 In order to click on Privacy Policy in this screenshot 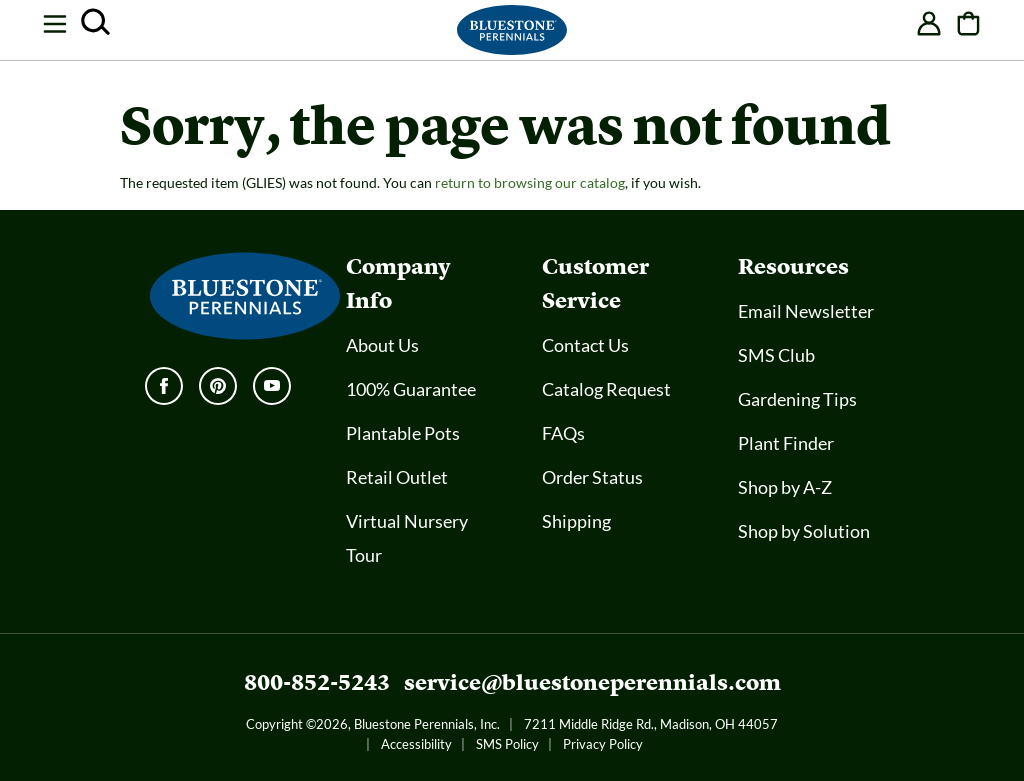, I will do `click(603, 744)`.